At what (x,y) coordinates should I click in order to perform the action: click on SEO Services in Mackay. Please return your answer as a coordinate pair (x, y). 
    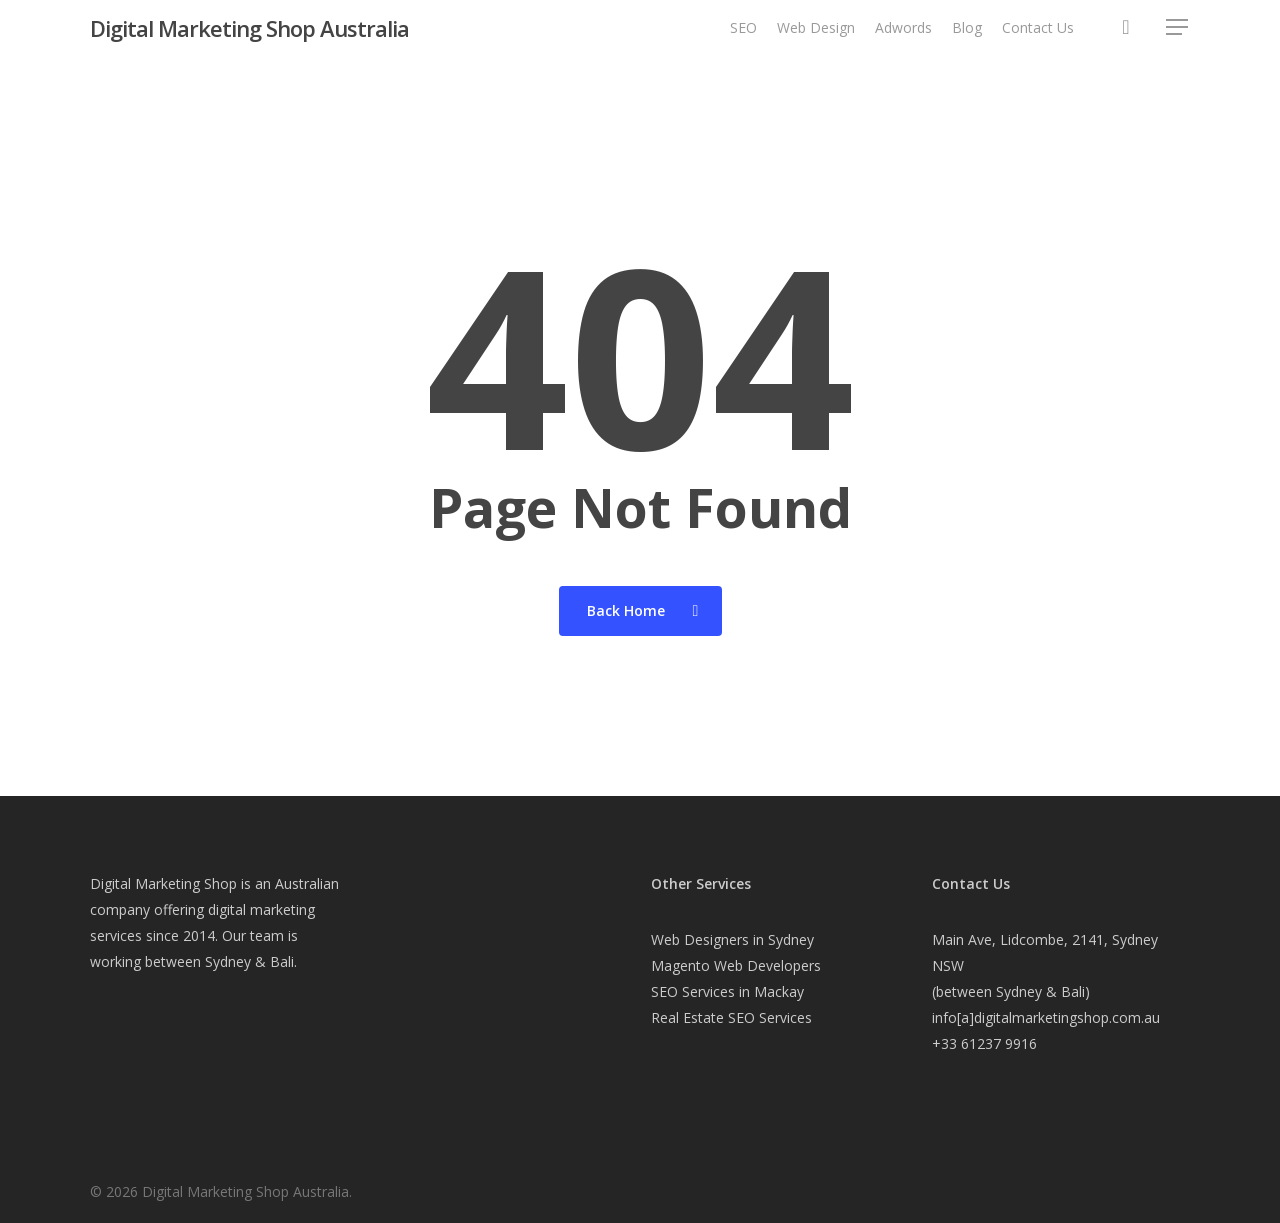
    Looking at the image, I should click on (727, 991).